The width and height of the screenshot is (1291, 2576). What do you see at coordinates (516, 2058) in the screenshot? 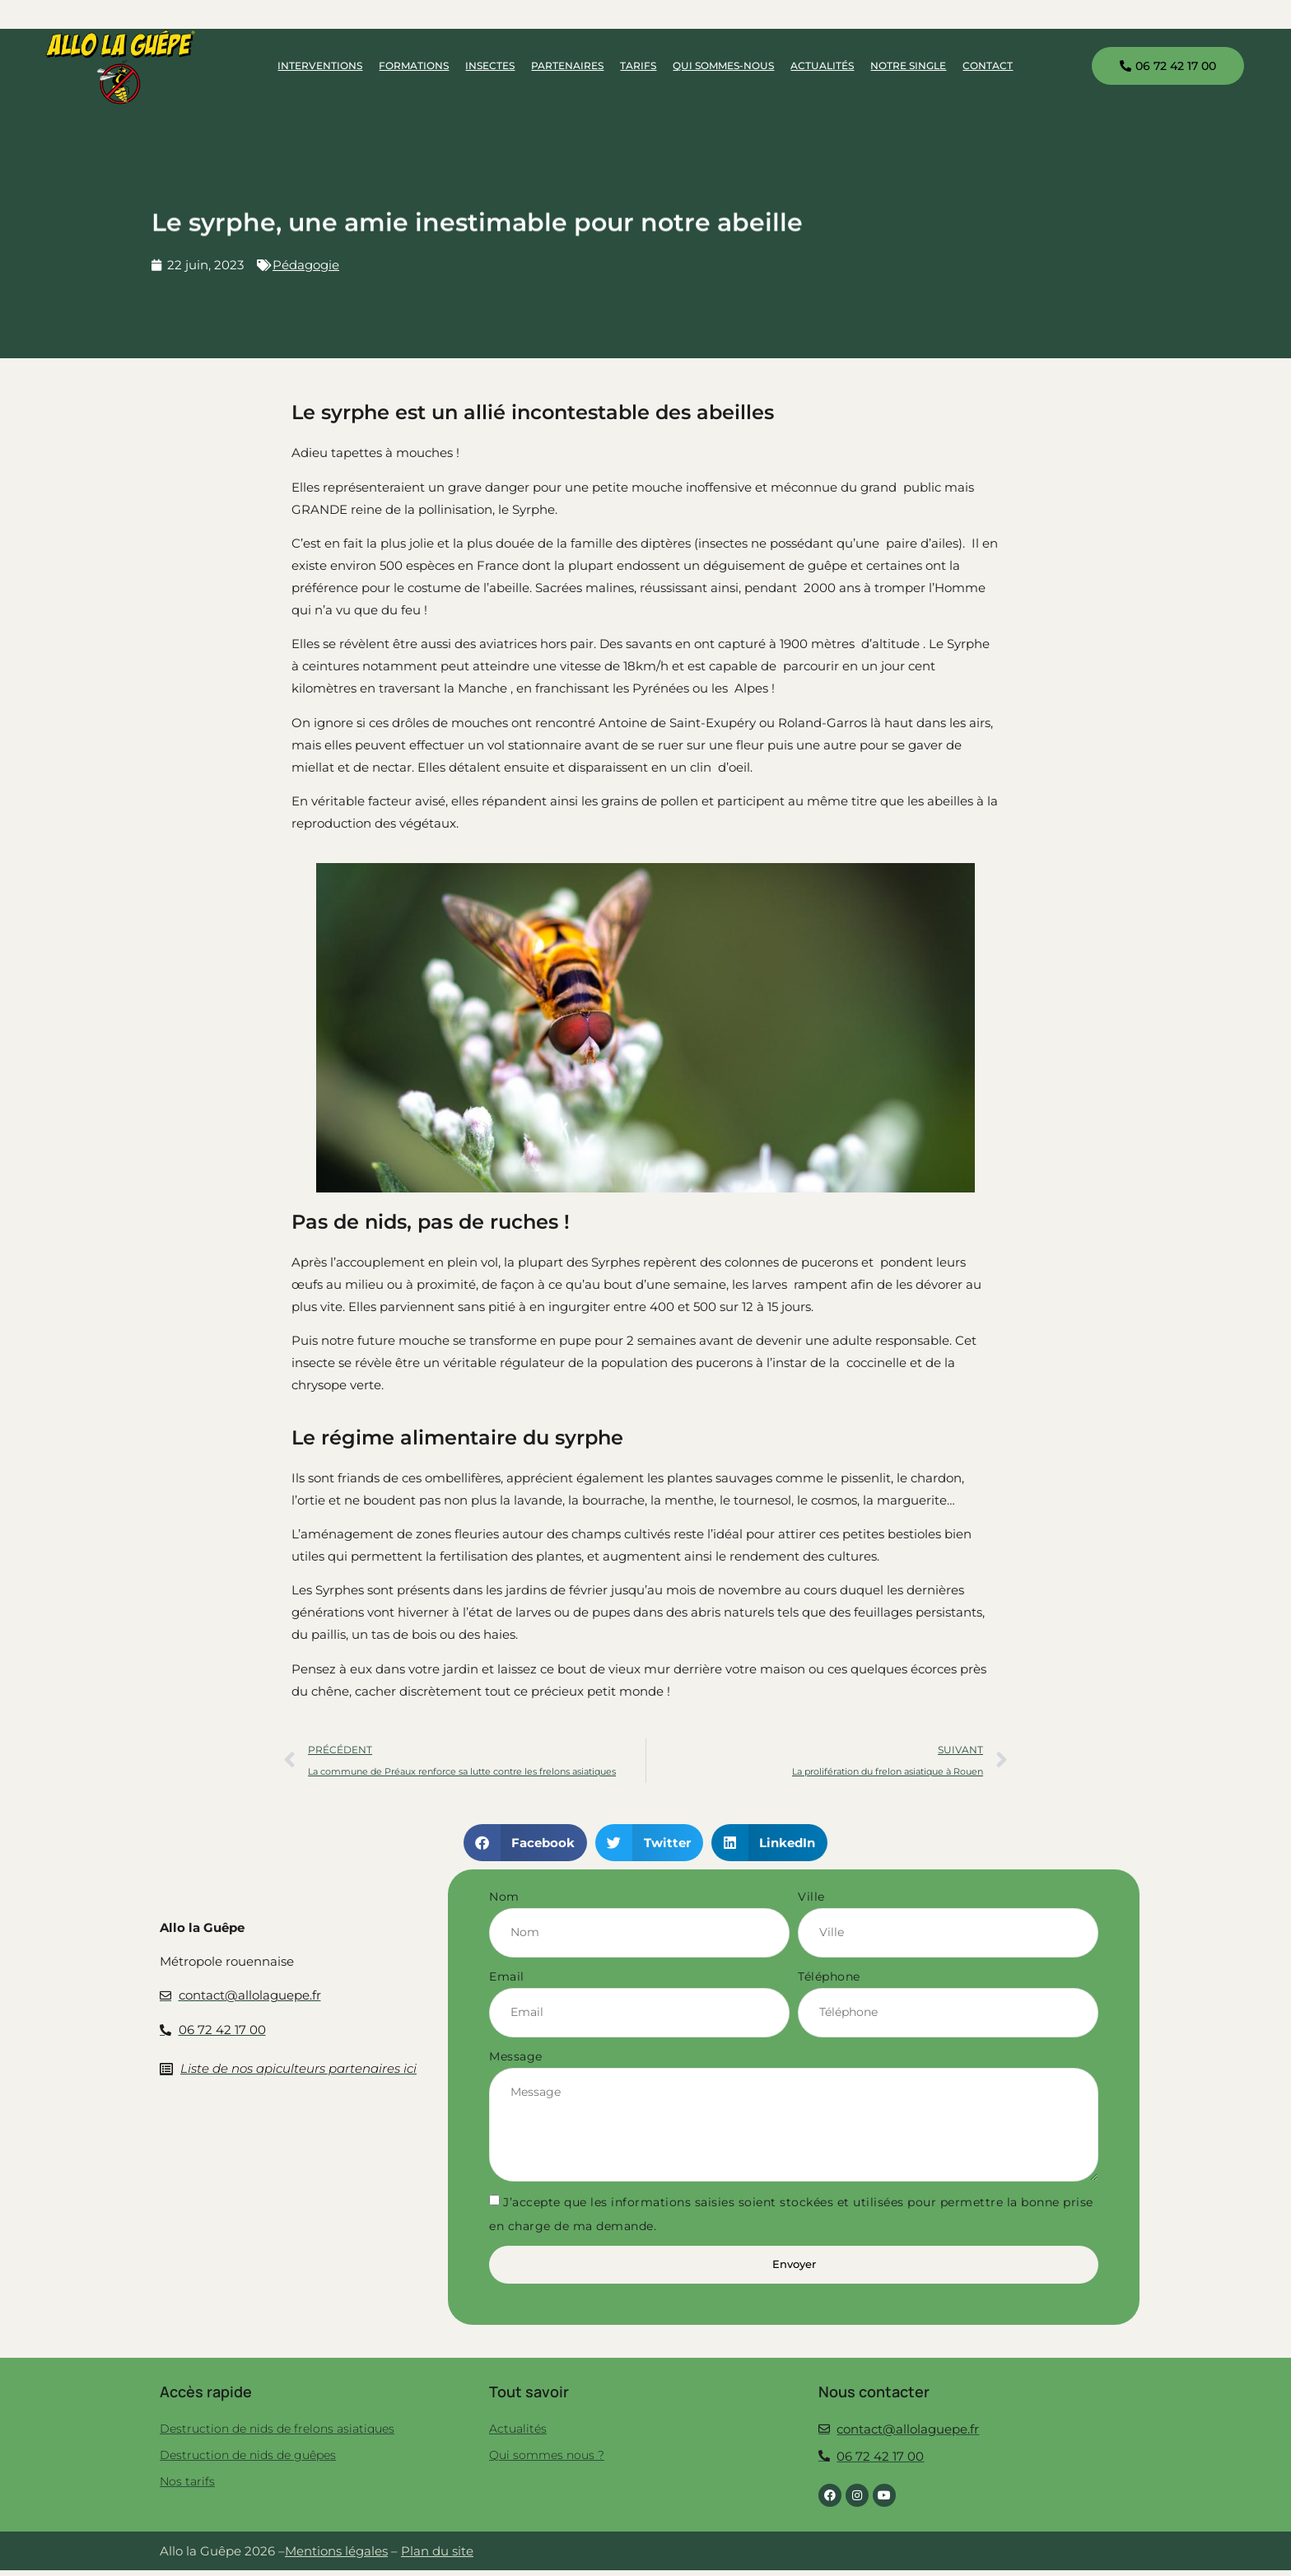
I see `Message` at bounding box center [516, 2058].